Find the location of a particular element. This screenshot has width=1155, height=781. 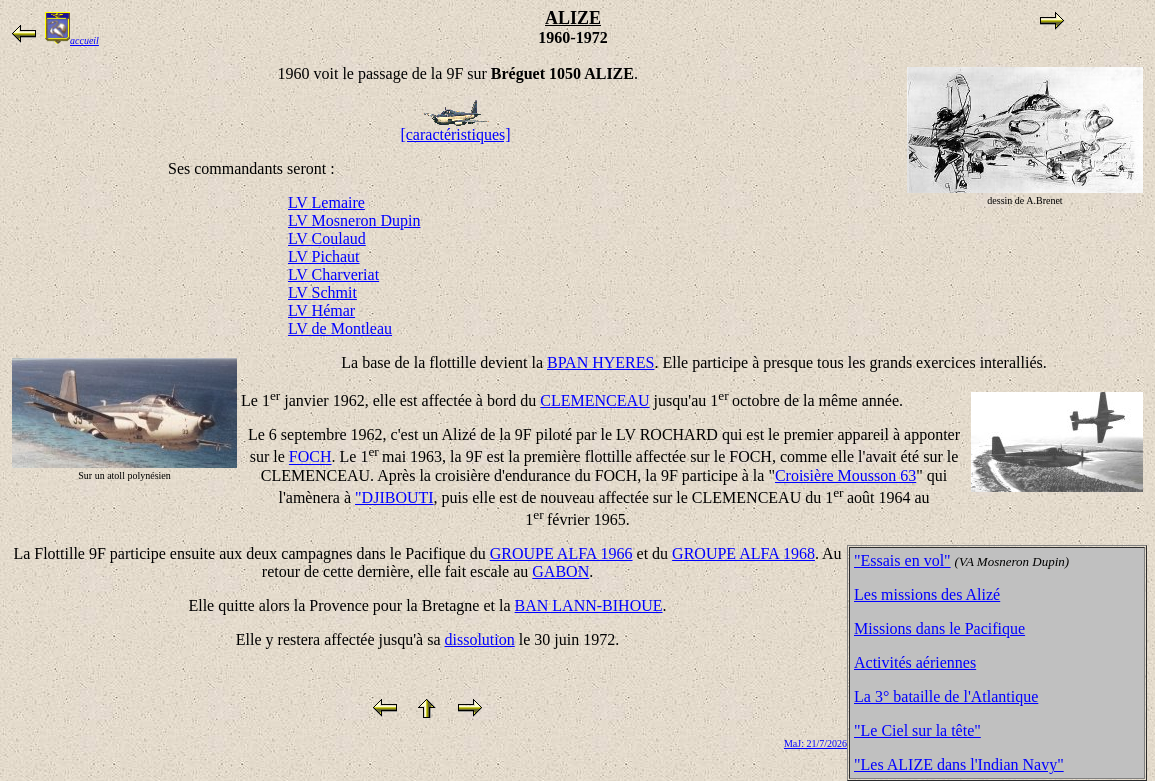

GABON is located at coordinates (560, 571).